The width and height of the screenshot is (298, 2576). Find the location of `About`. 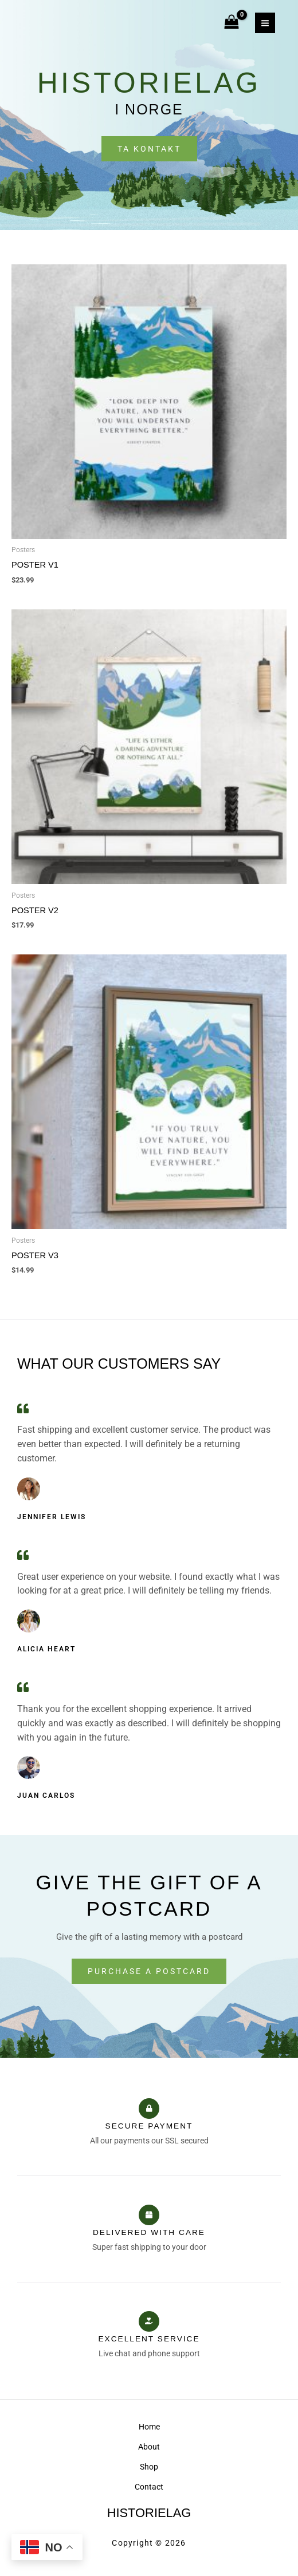

About is located at coordinates (149, 2446).